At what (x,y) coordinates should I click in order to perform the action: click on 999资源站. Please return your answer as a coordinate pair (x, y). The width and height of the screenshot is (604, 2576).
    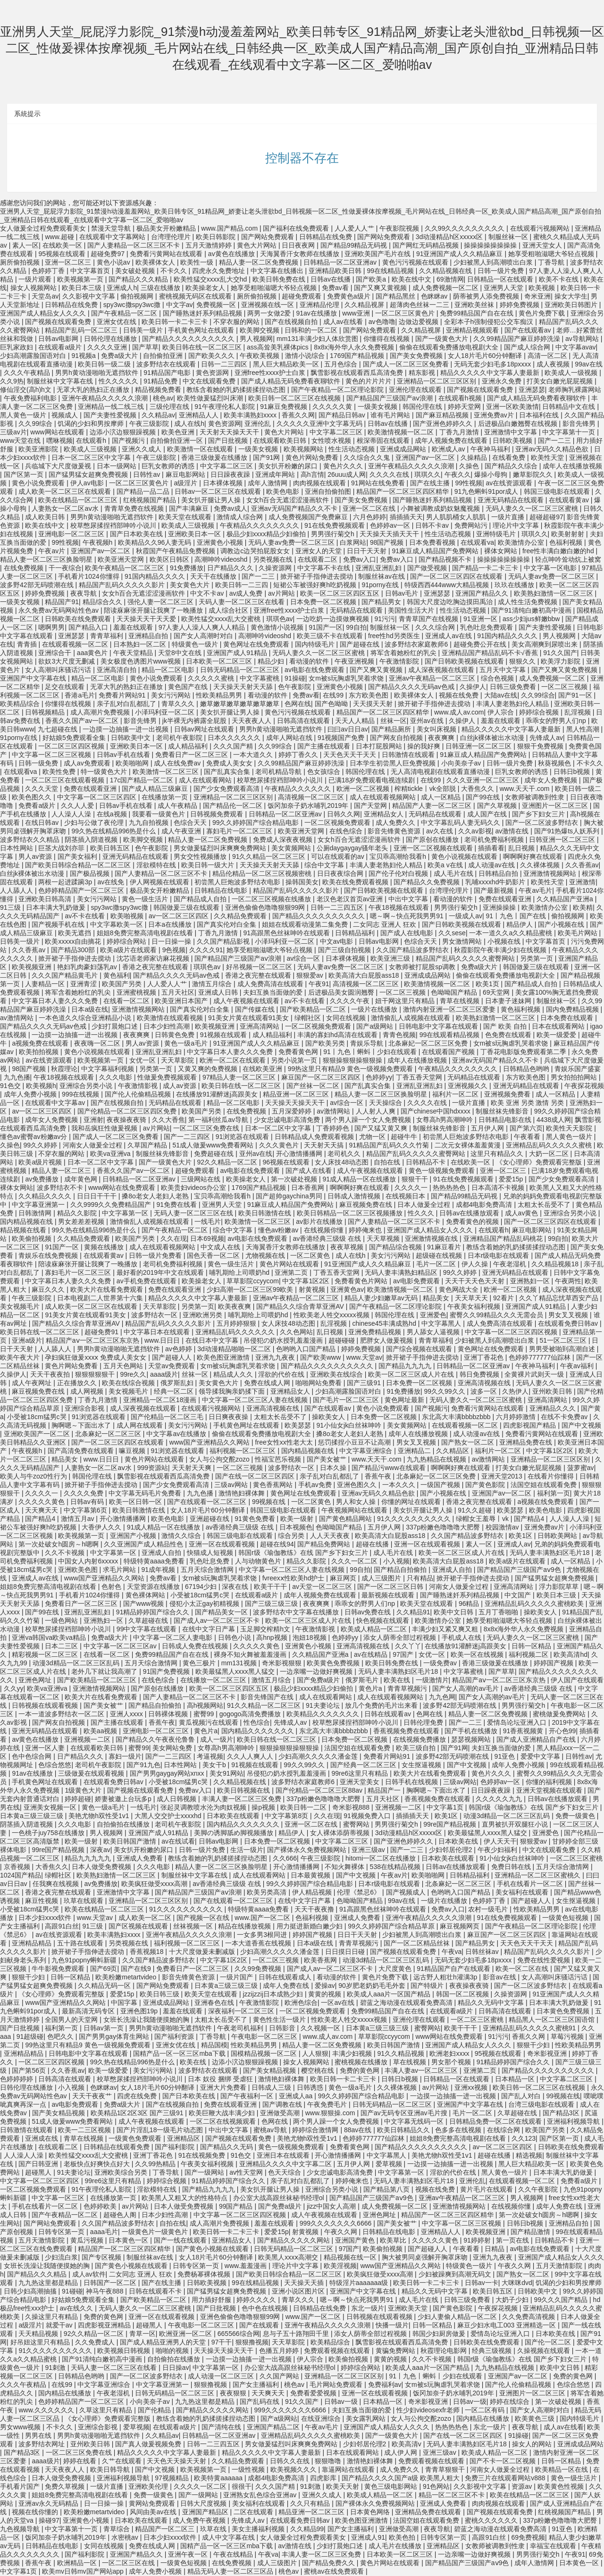
    Looking at the image, I should click on (152, 1467).